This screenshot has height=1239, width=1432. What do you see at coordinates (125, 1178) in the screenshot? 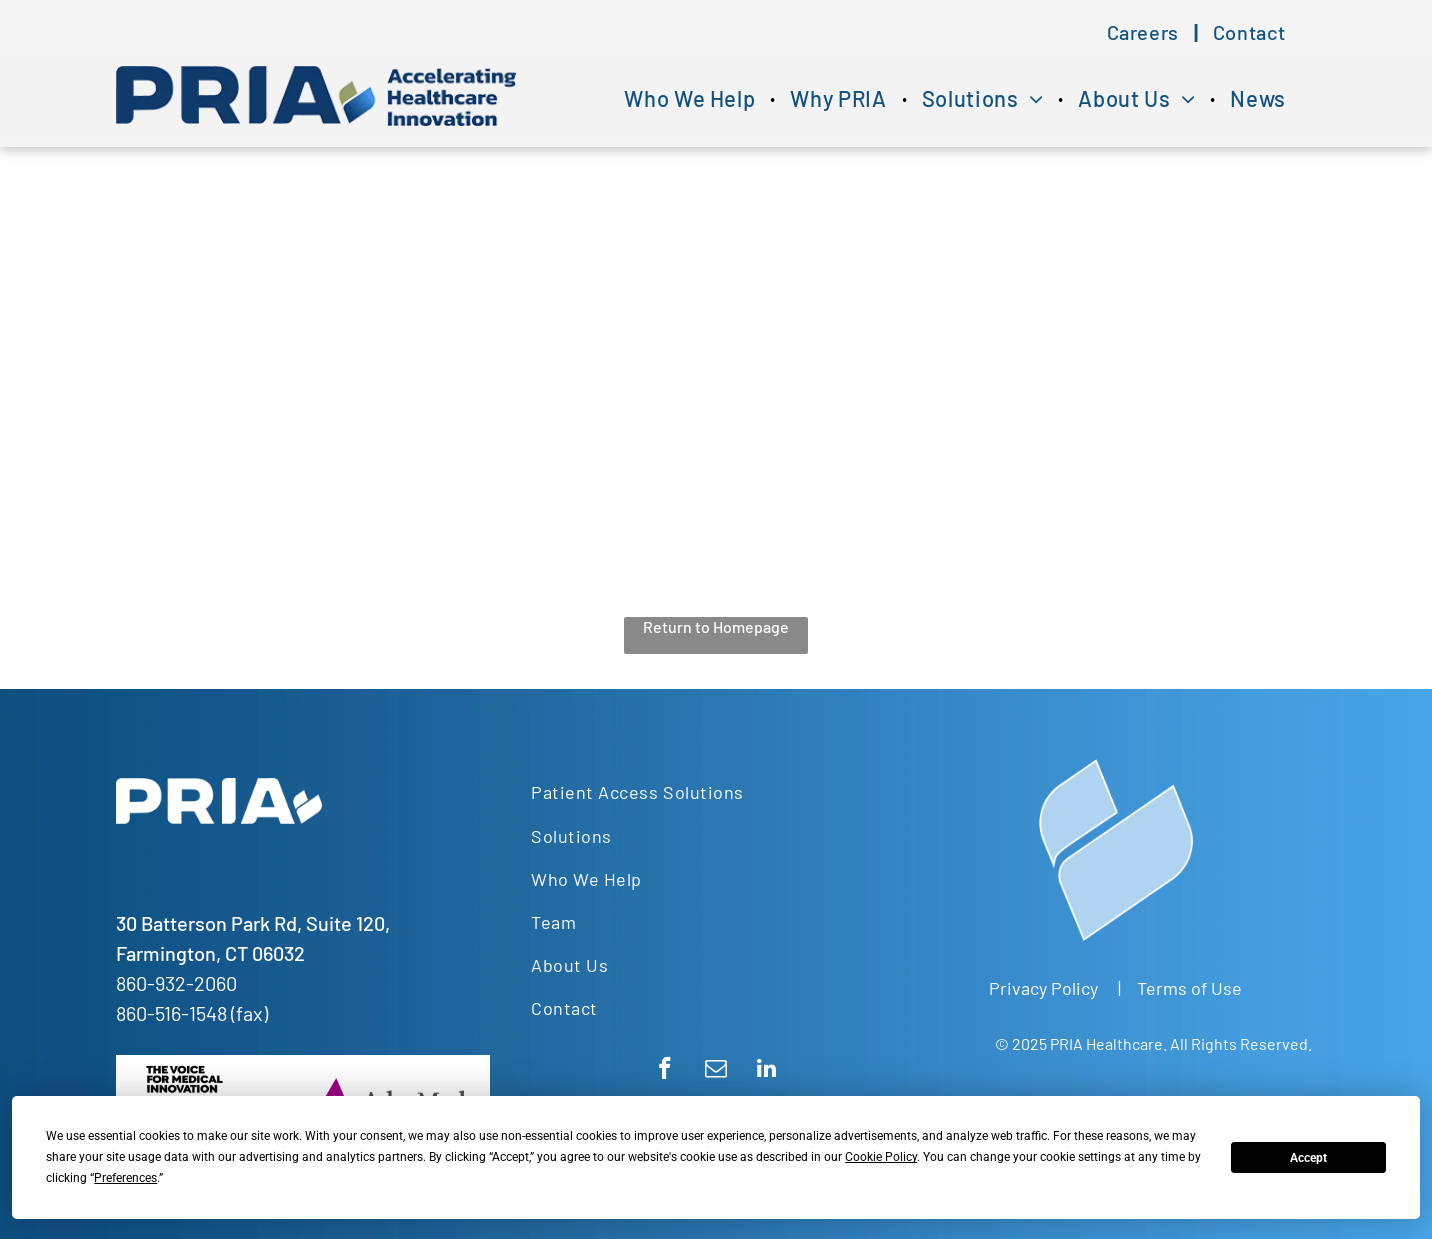
I see `Preferences [button]` at bounding box center [125, 1178].